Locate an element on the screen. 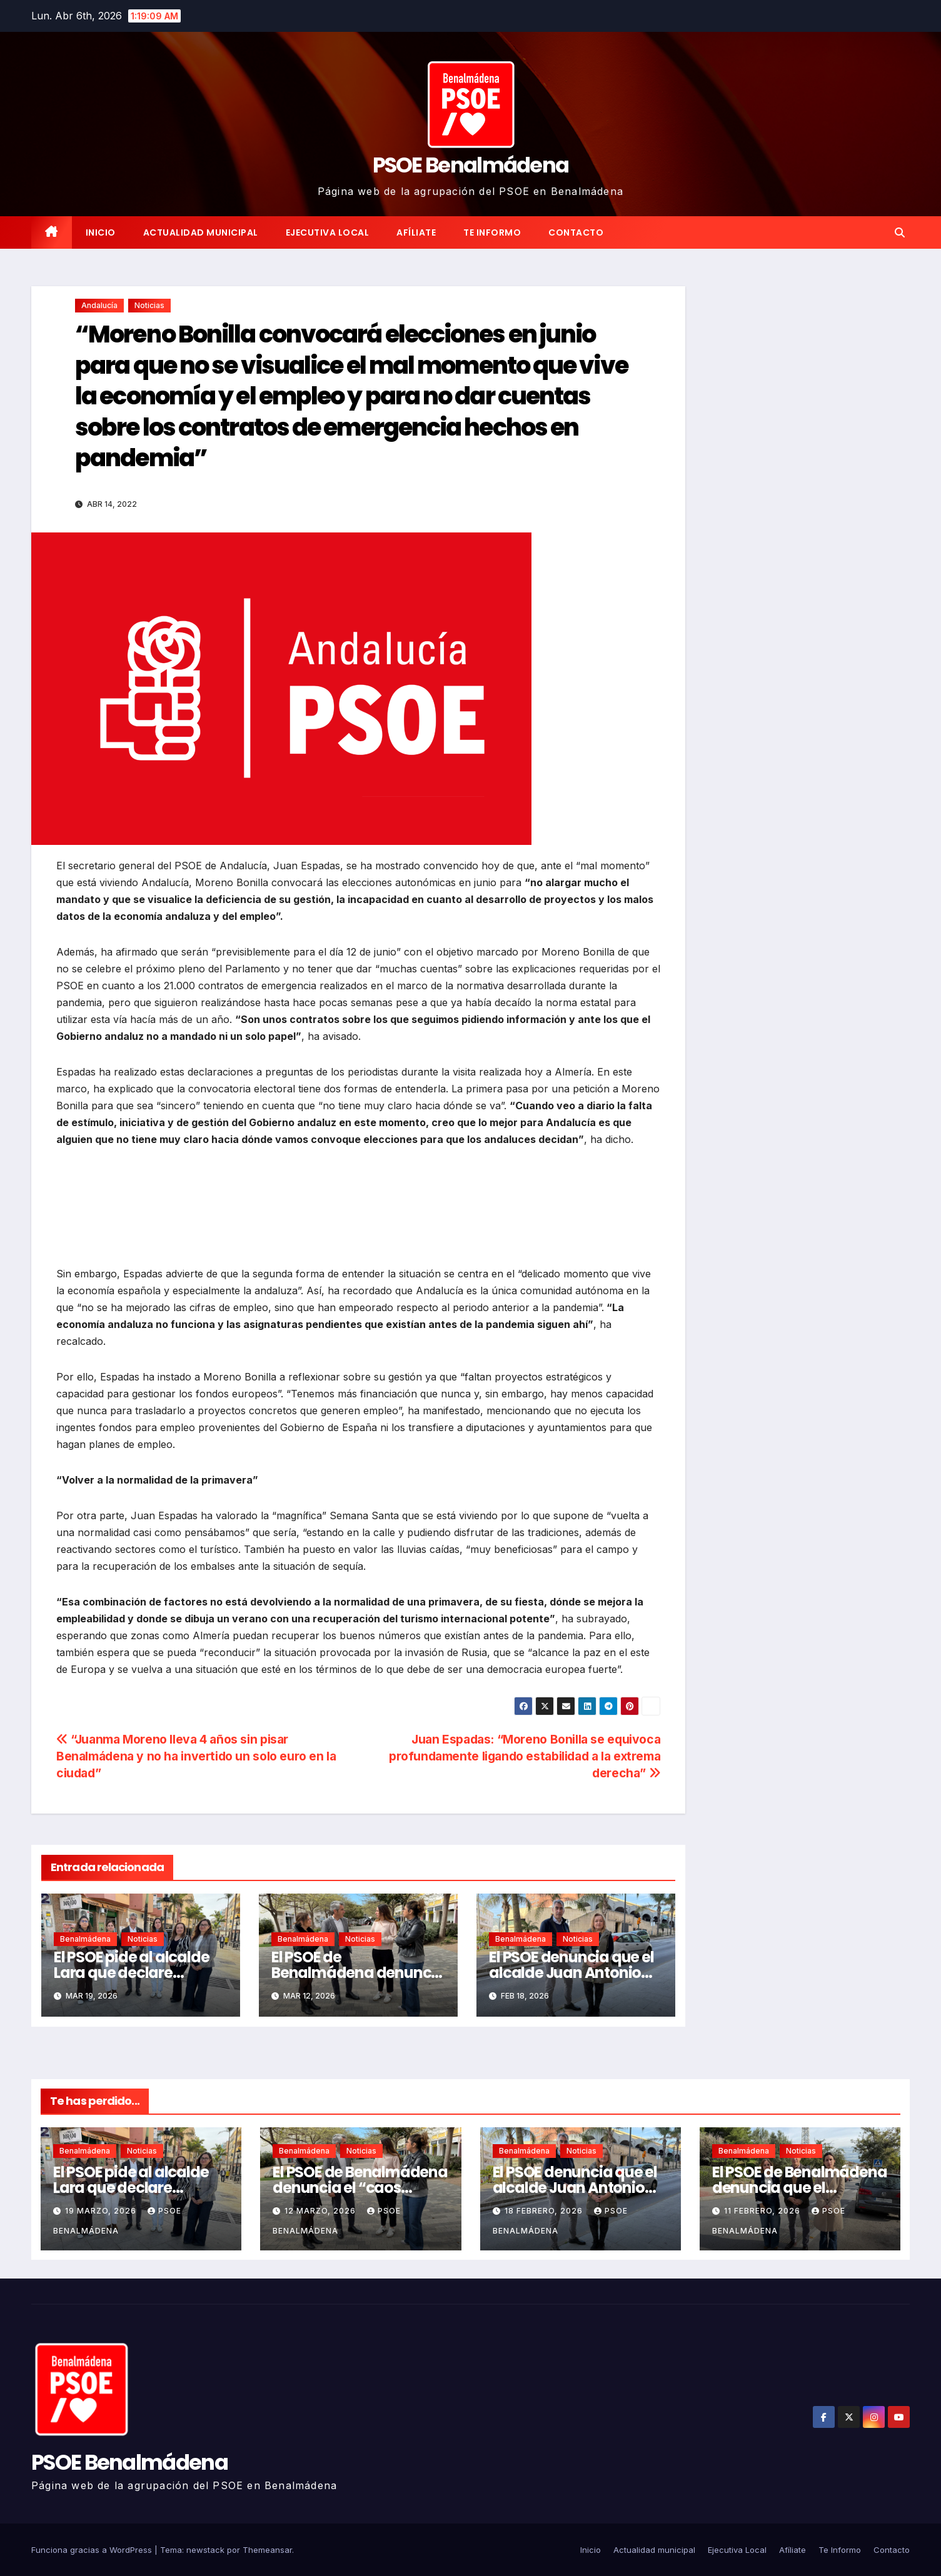  Te Informo is located at coordinates (492, 232).